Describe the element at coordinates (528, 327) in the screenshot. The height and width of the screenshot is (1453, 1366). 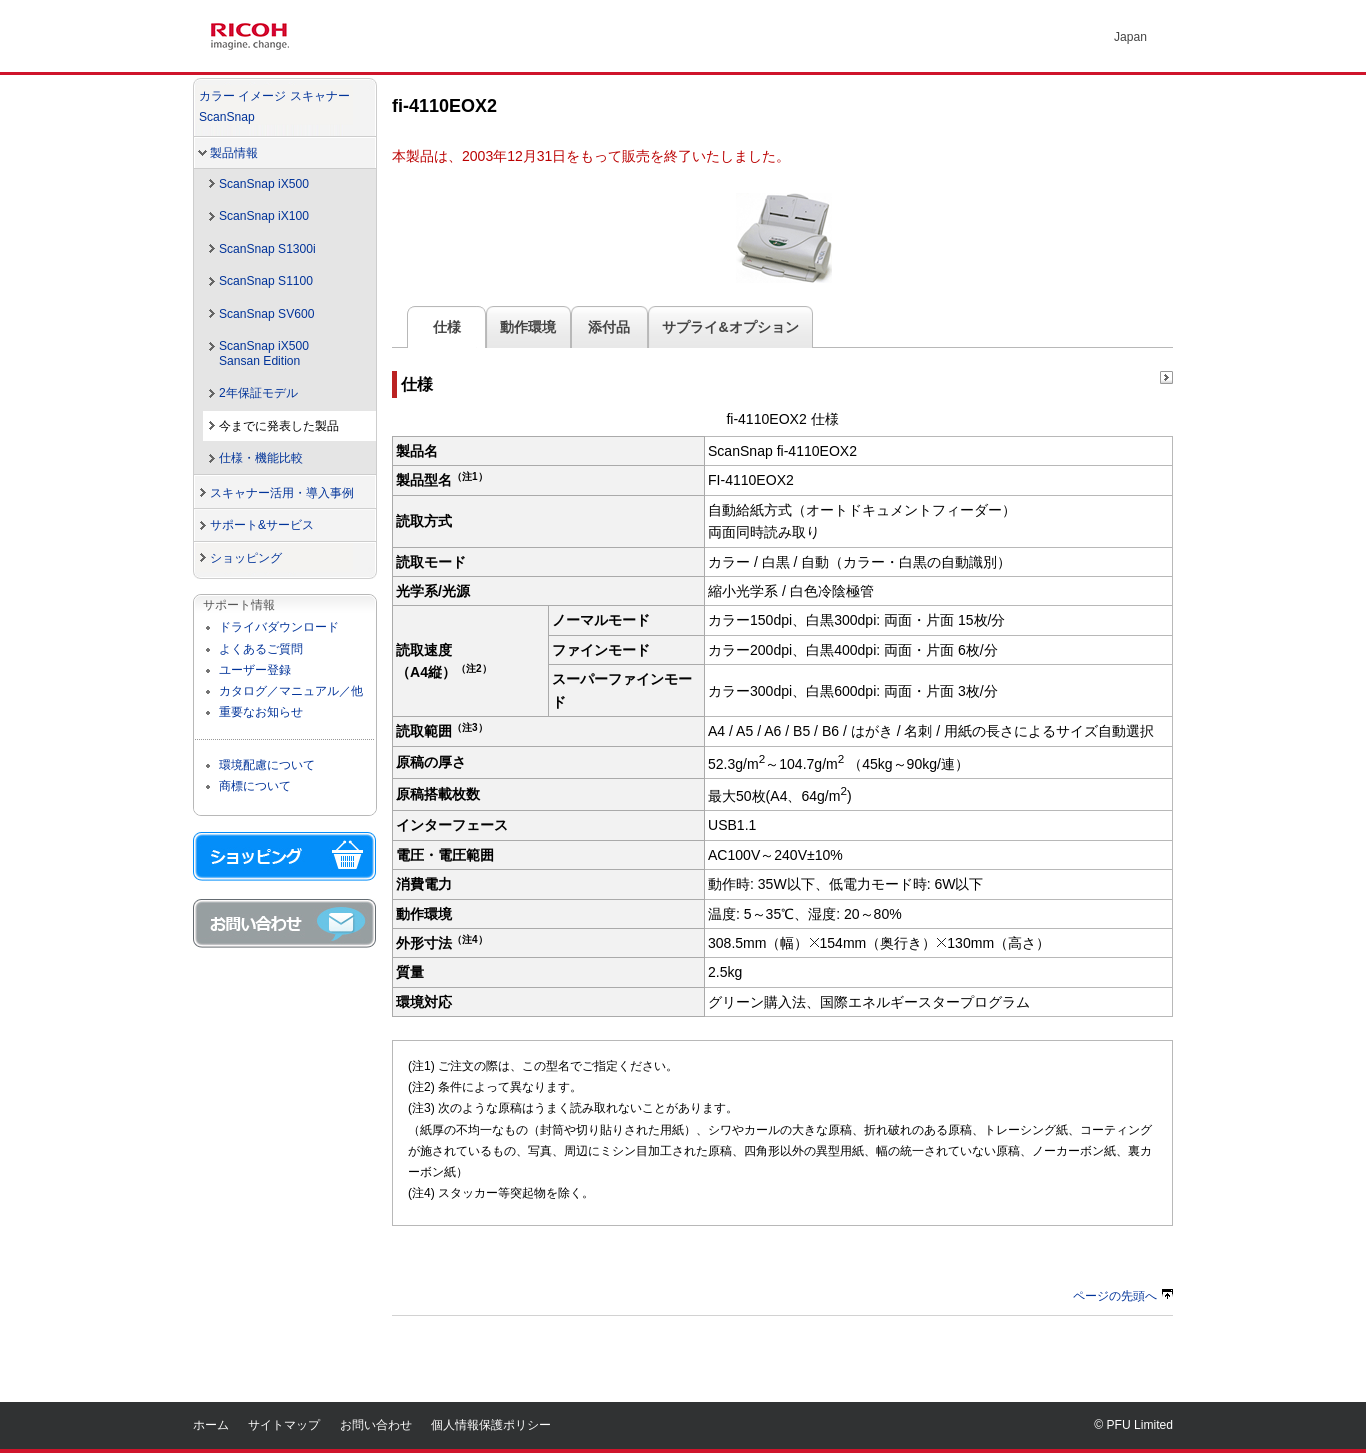
I see `動作環境` at that location.